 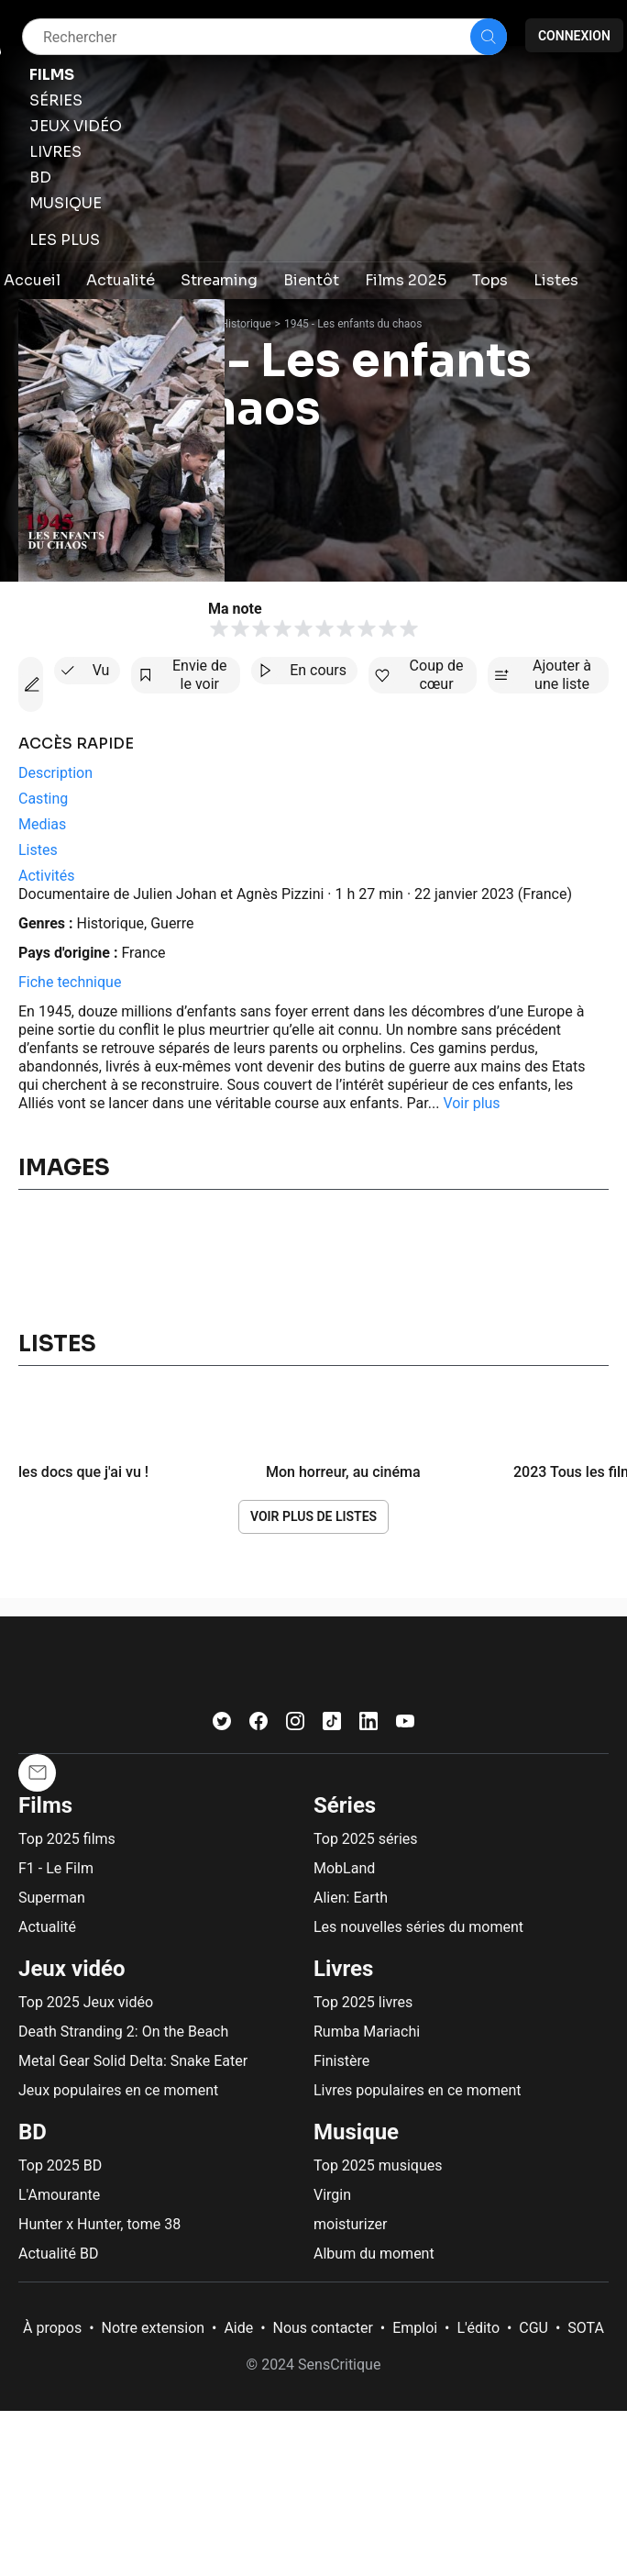 I want to click on Listes, so click(x=57, y=1344).